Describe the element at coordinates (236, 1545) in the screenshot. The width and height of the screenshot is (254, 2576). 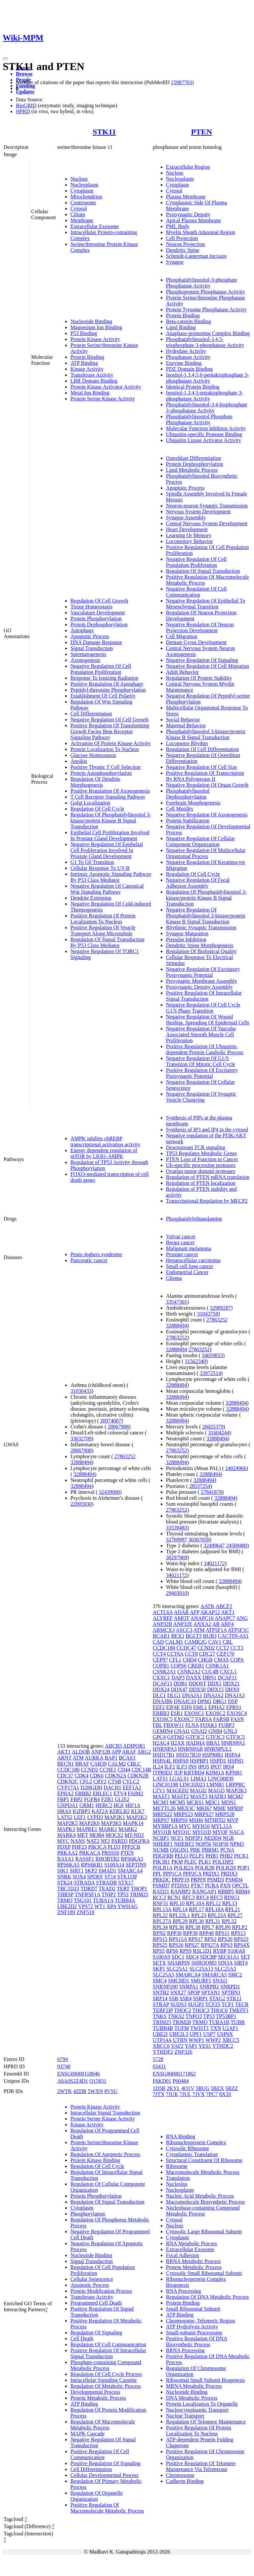
I see `24509480` at that location.